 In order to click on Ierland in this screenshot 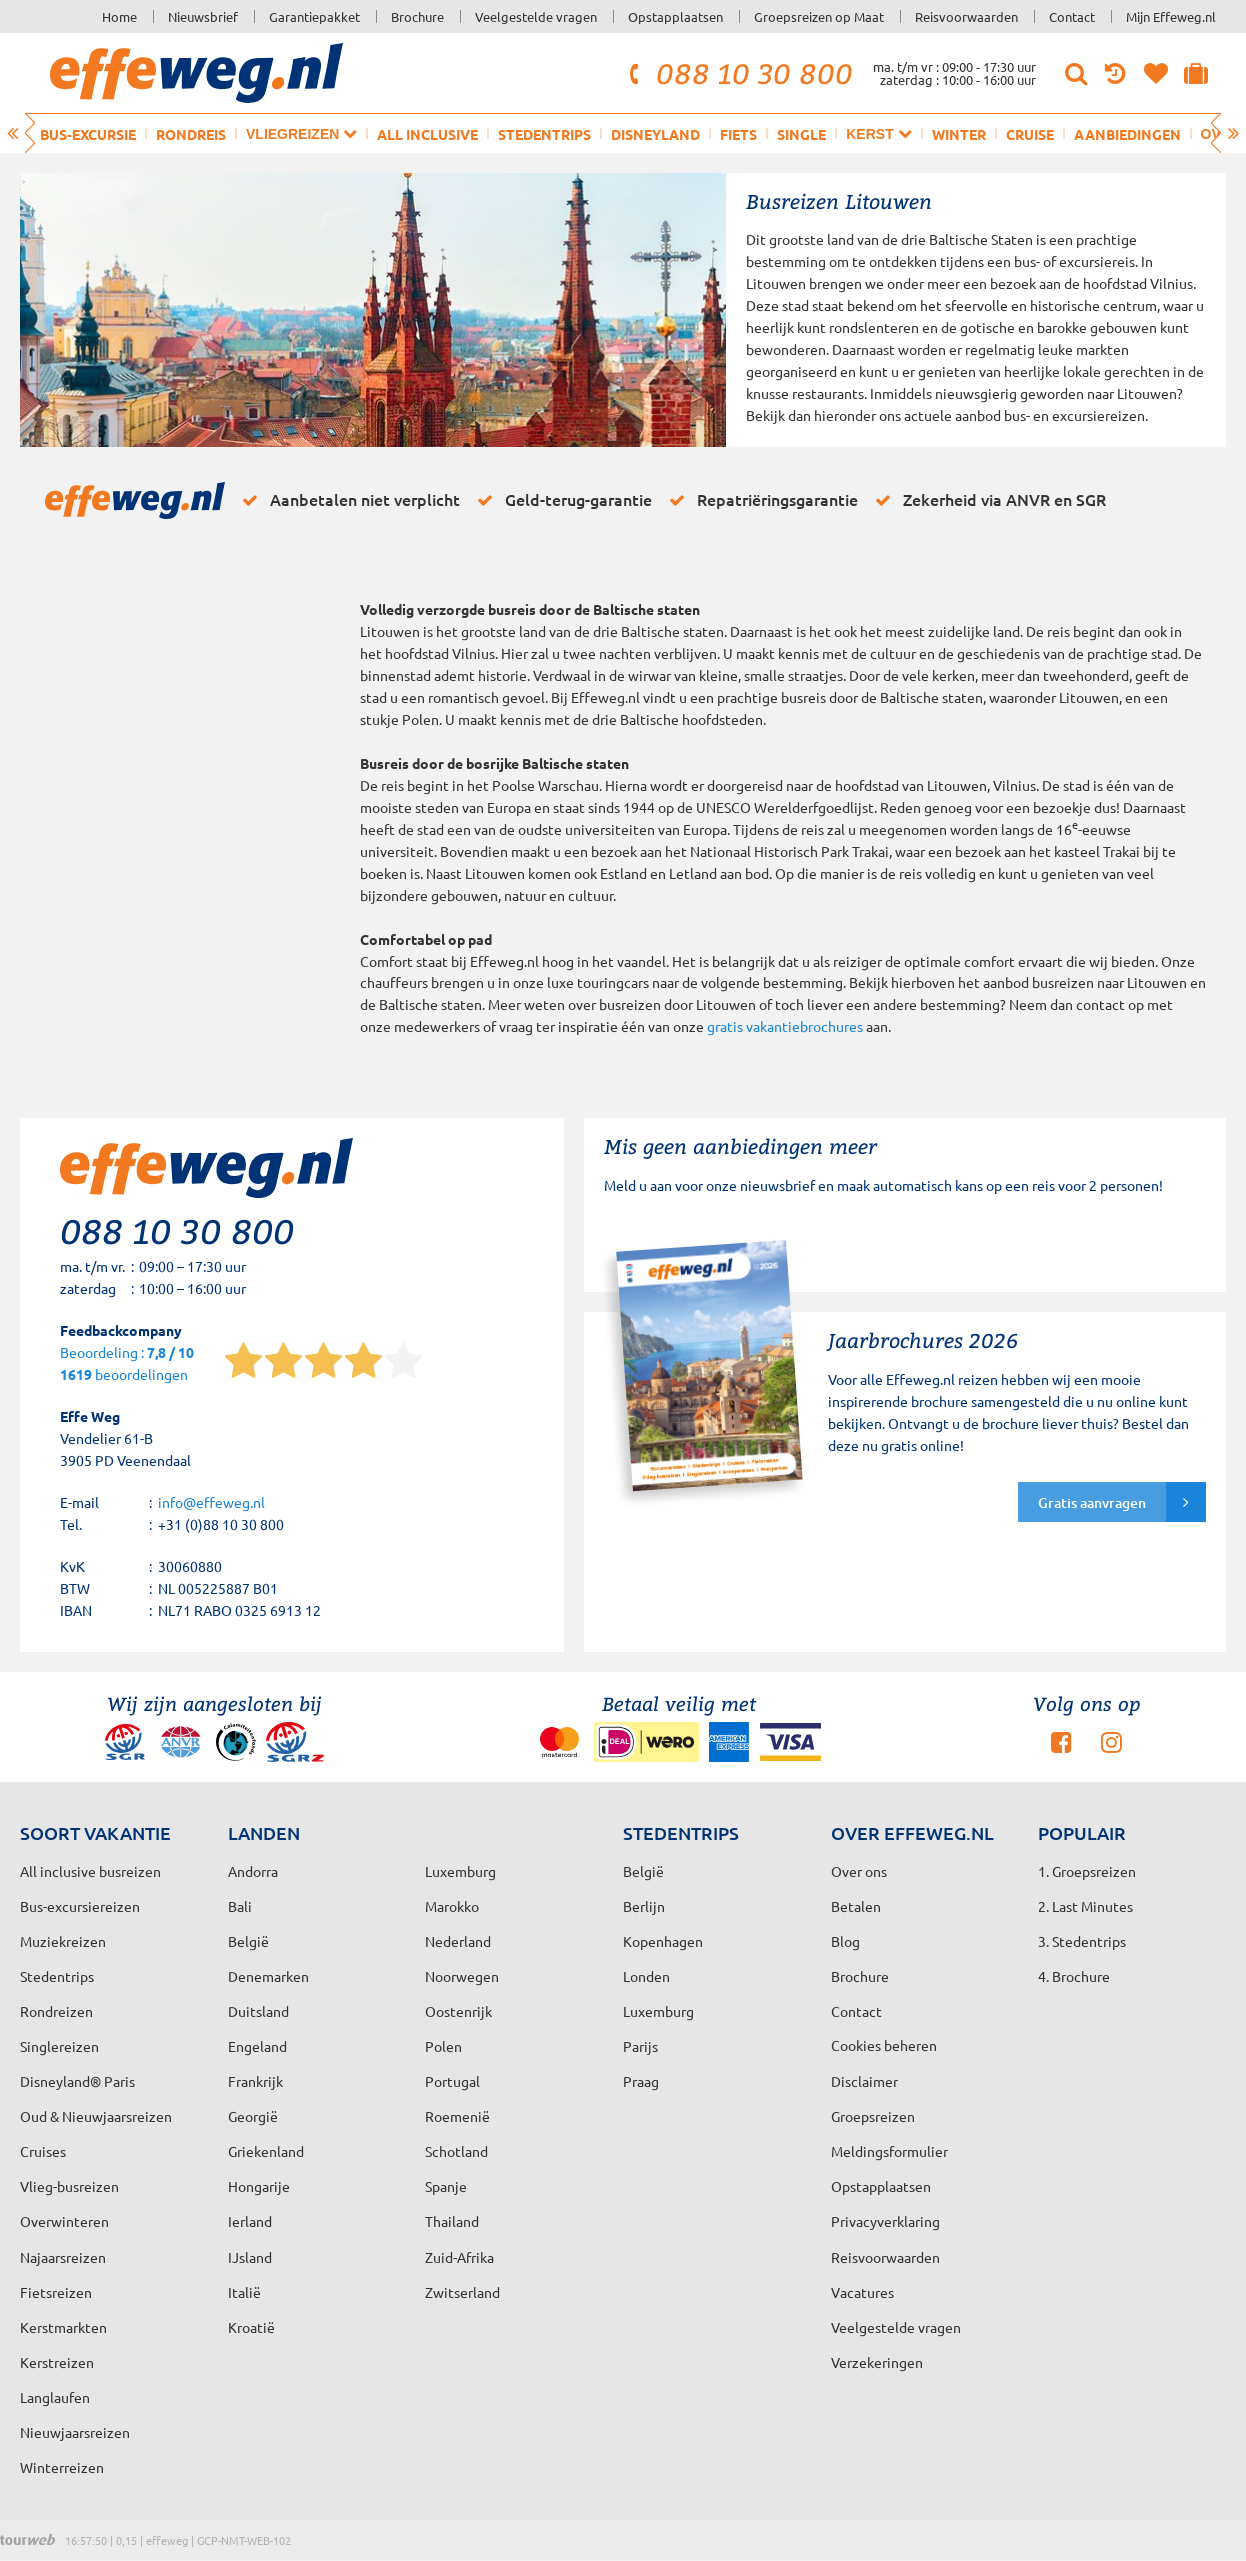, I will do `click(250, 2221)`.